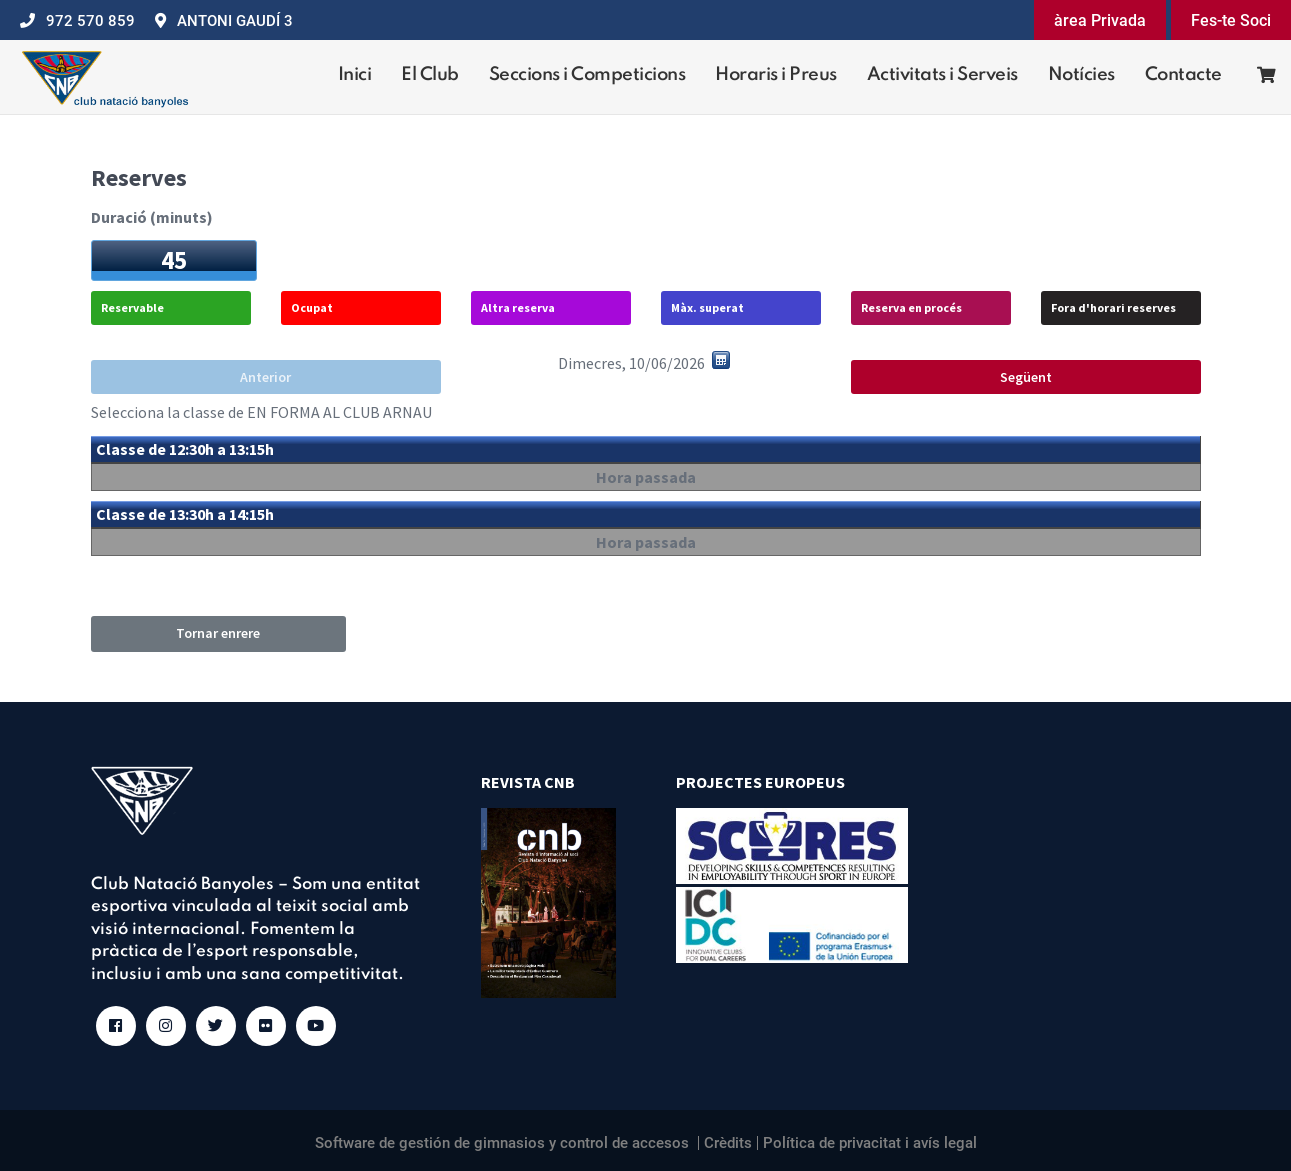 Image resolution: width=1291 pixels, height=1171 pixels. Describe the element at coordinates (1100, 20) in the screenshot. I see `àrea Privada` at that location.